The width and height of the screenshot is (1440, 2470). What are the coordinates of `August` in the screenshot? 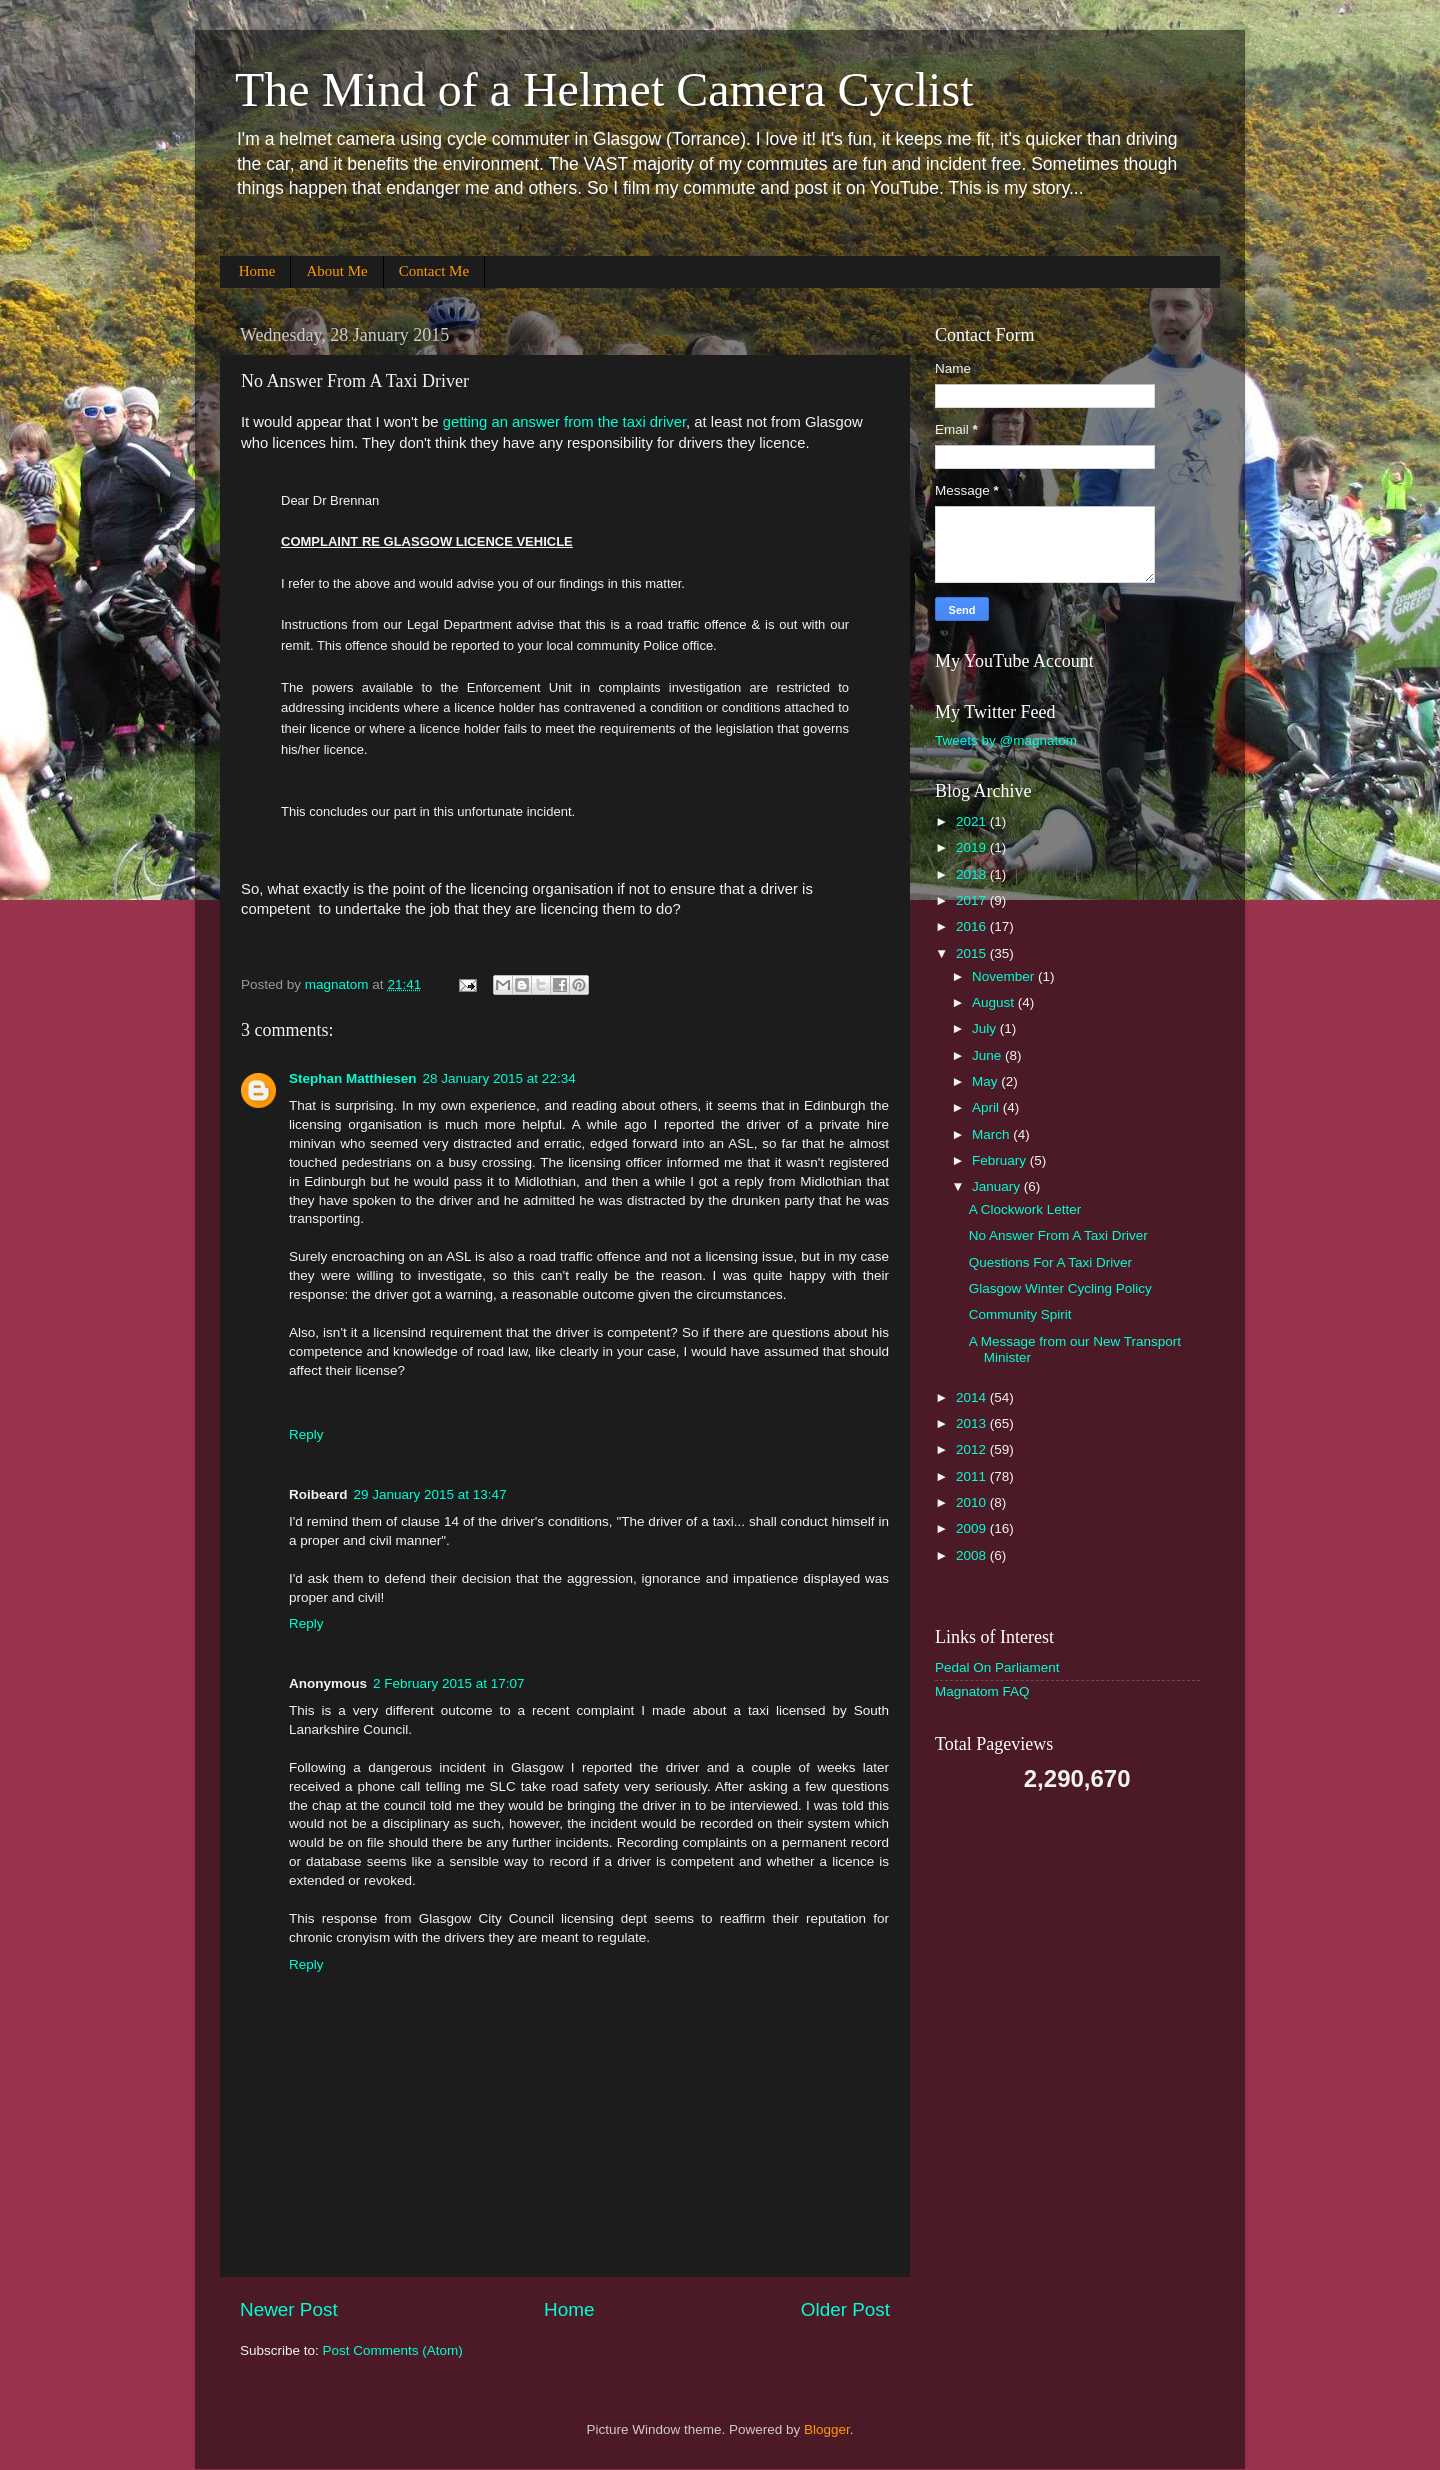 It's located at (995, 1002).